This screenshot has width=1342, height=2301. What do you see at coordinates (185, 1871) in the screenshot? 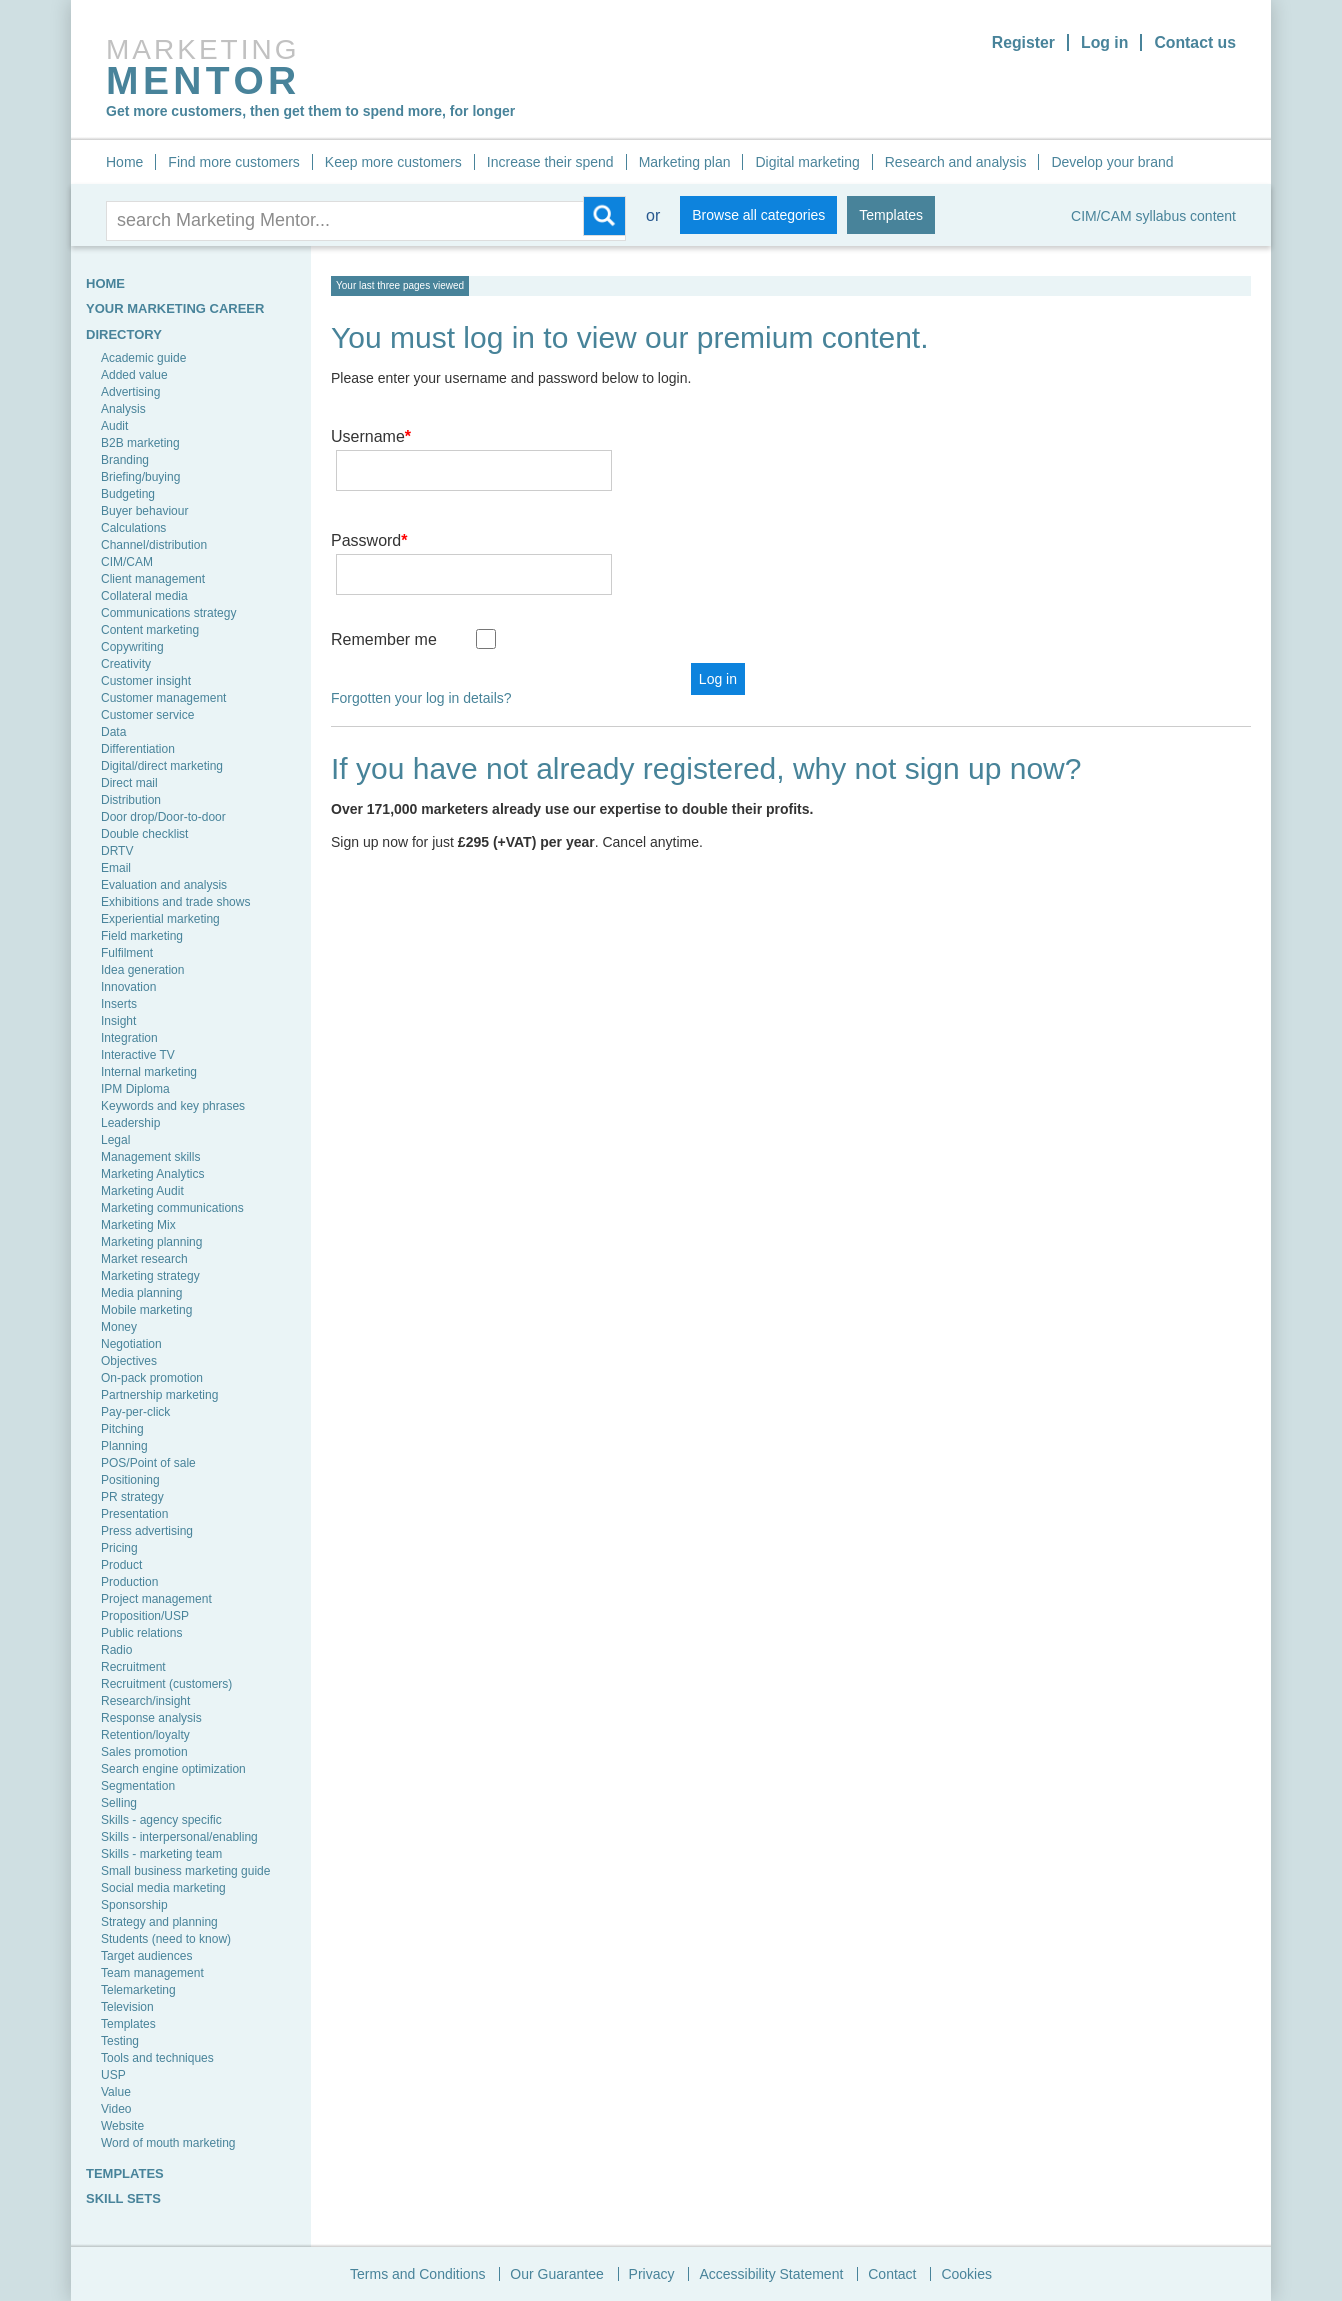
I see `Small business marketing guide` at bounding box center [185, 1871].